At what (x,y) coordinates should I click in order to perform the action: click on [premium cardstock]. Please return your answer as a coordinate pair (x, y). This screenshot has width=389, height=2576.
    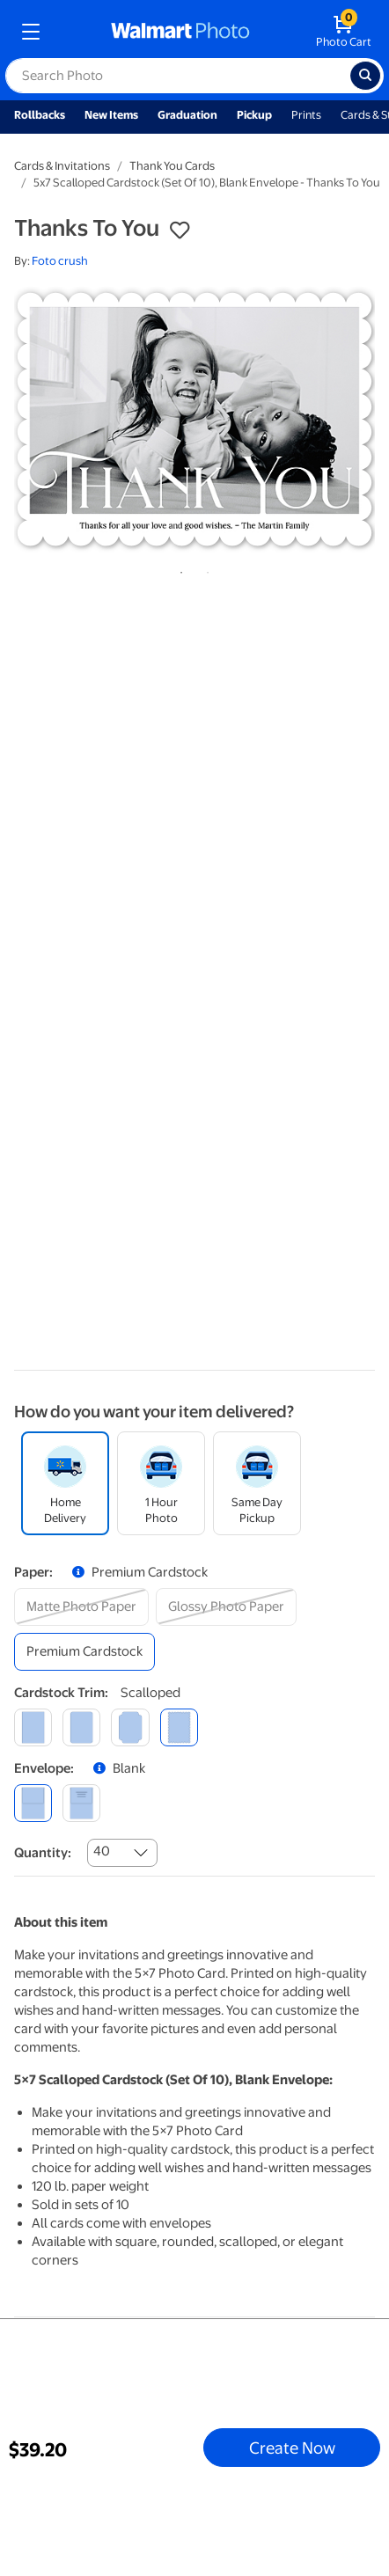
    Looking at the image, I should click on (84, 1652).